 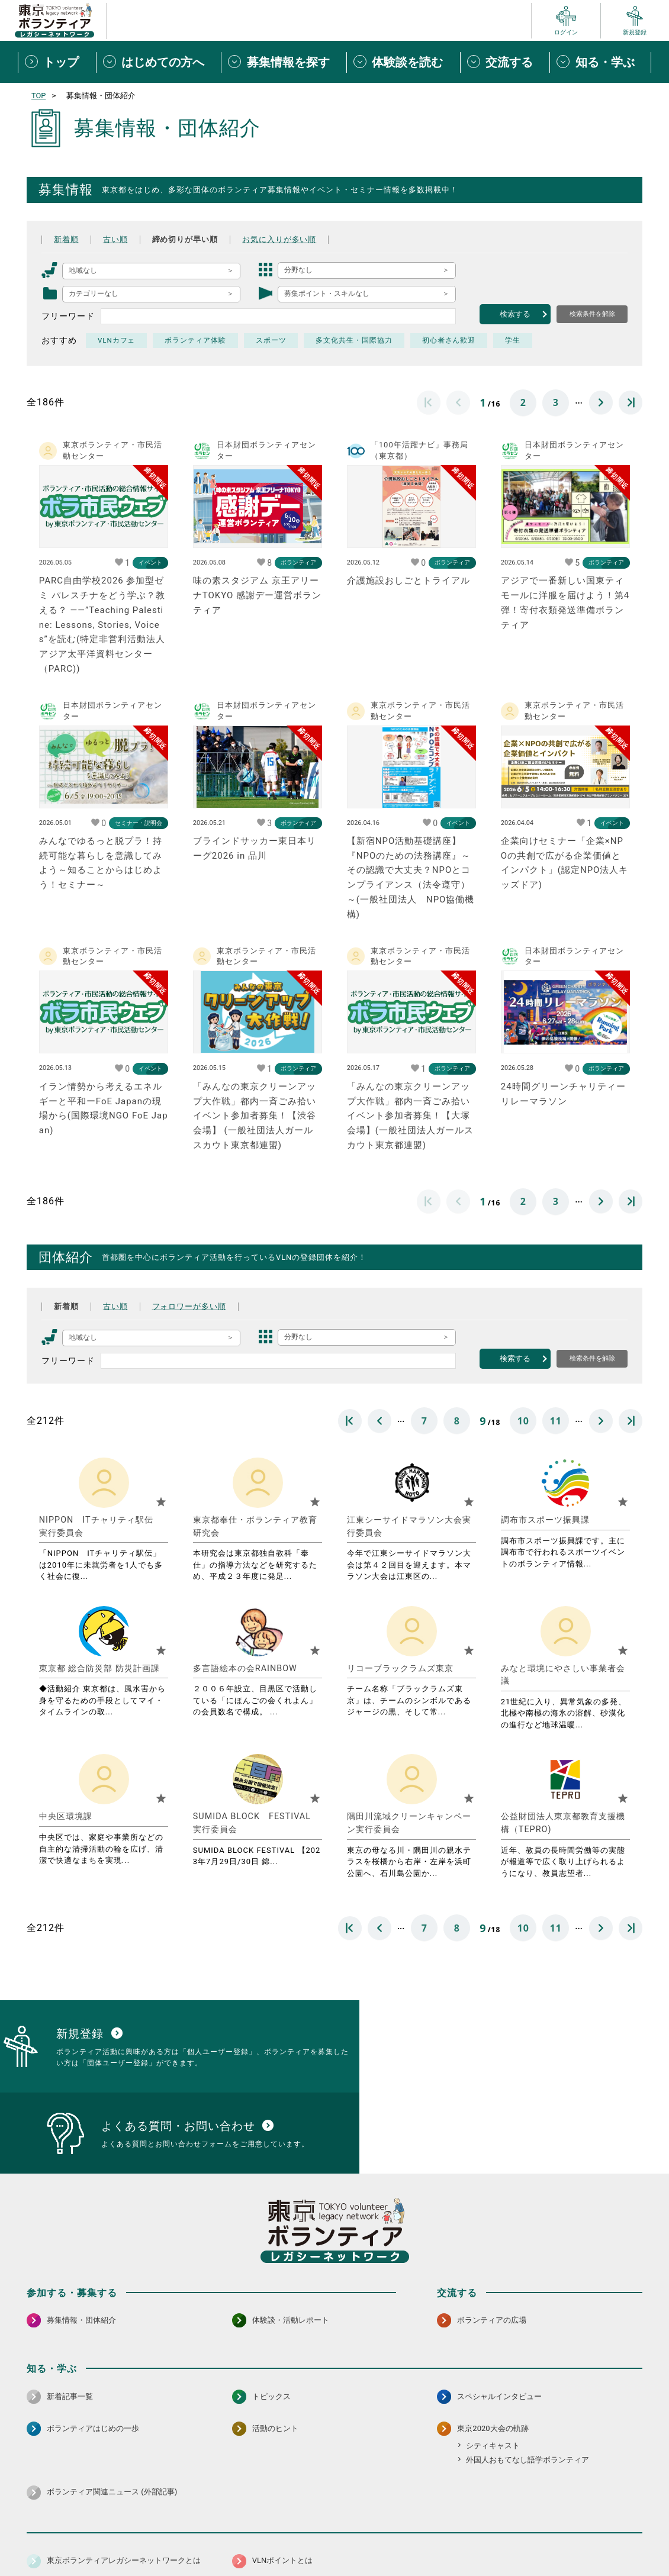 I want to click on フリーワード, so click(x=68, y=316).